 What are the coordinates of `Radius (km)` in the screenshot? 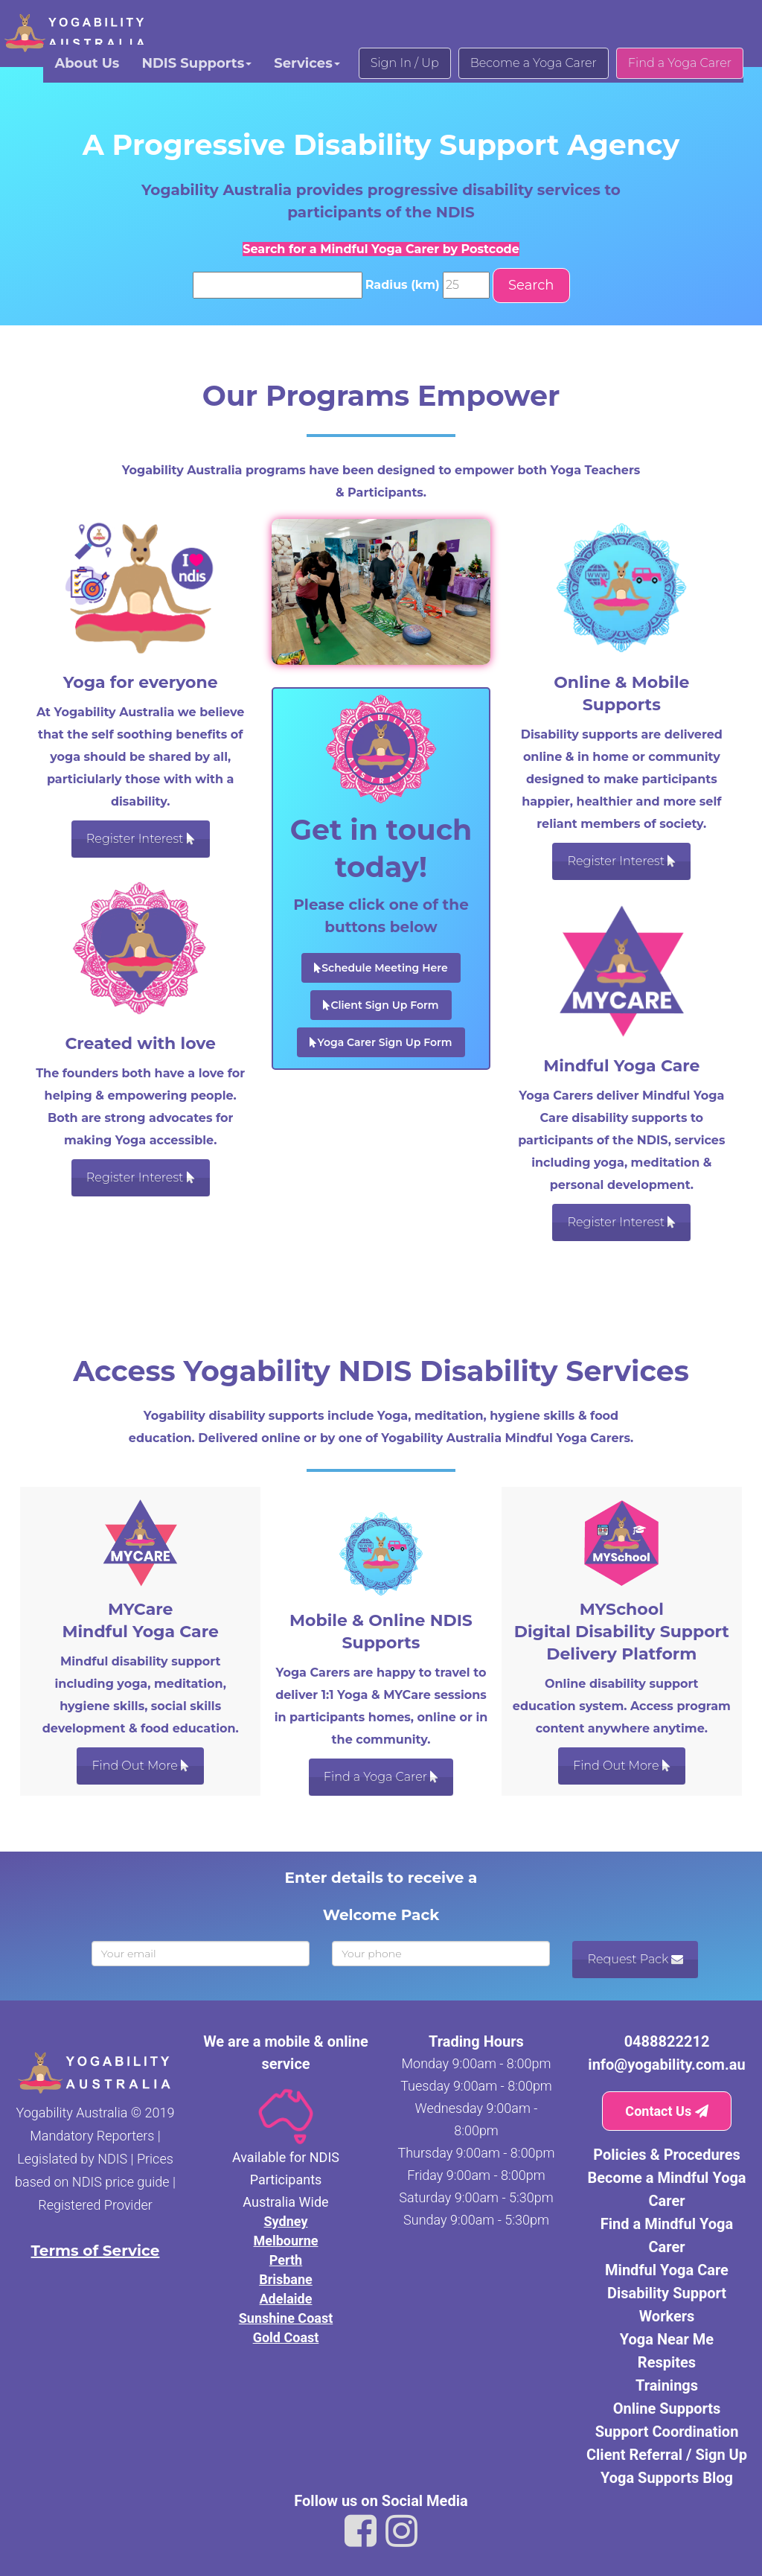 It's located at (402, 285).